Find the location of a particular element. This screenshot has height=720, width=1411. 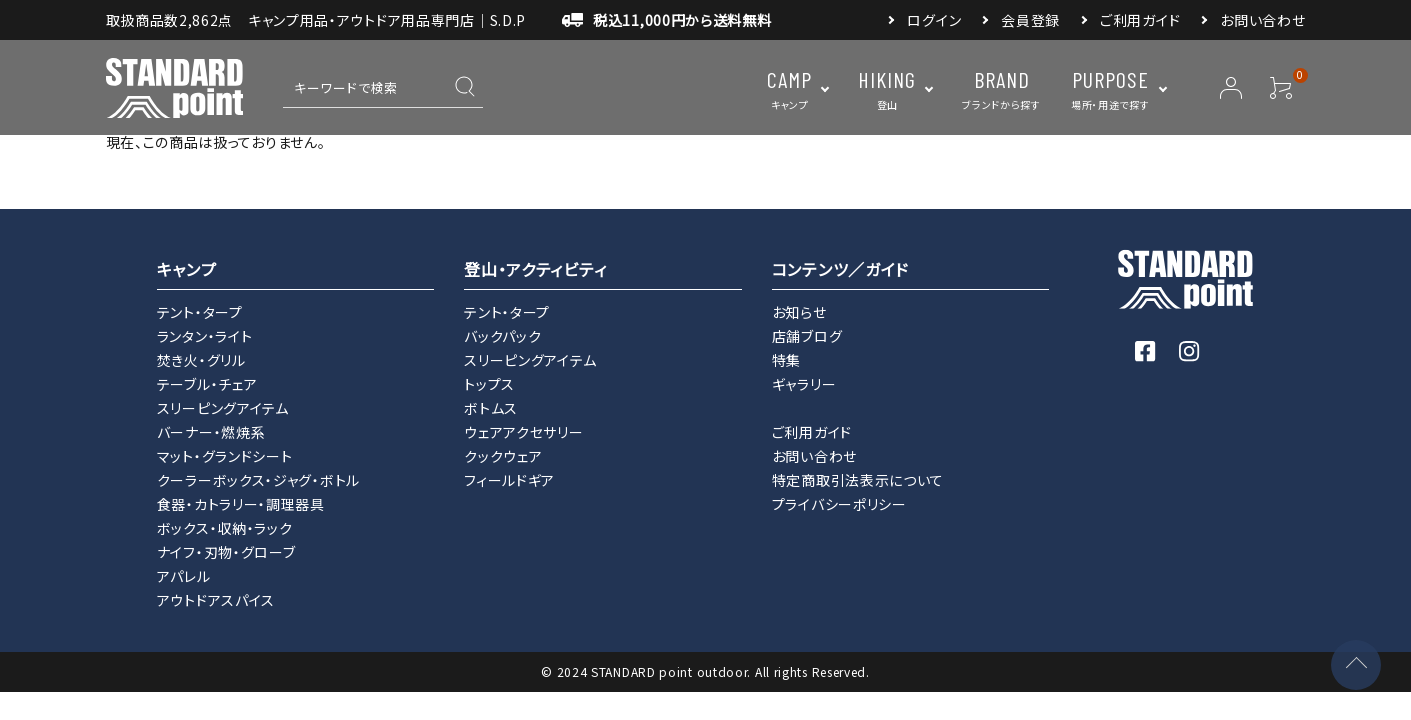

ご利用ガイド is located at coordinates (1140, 20).